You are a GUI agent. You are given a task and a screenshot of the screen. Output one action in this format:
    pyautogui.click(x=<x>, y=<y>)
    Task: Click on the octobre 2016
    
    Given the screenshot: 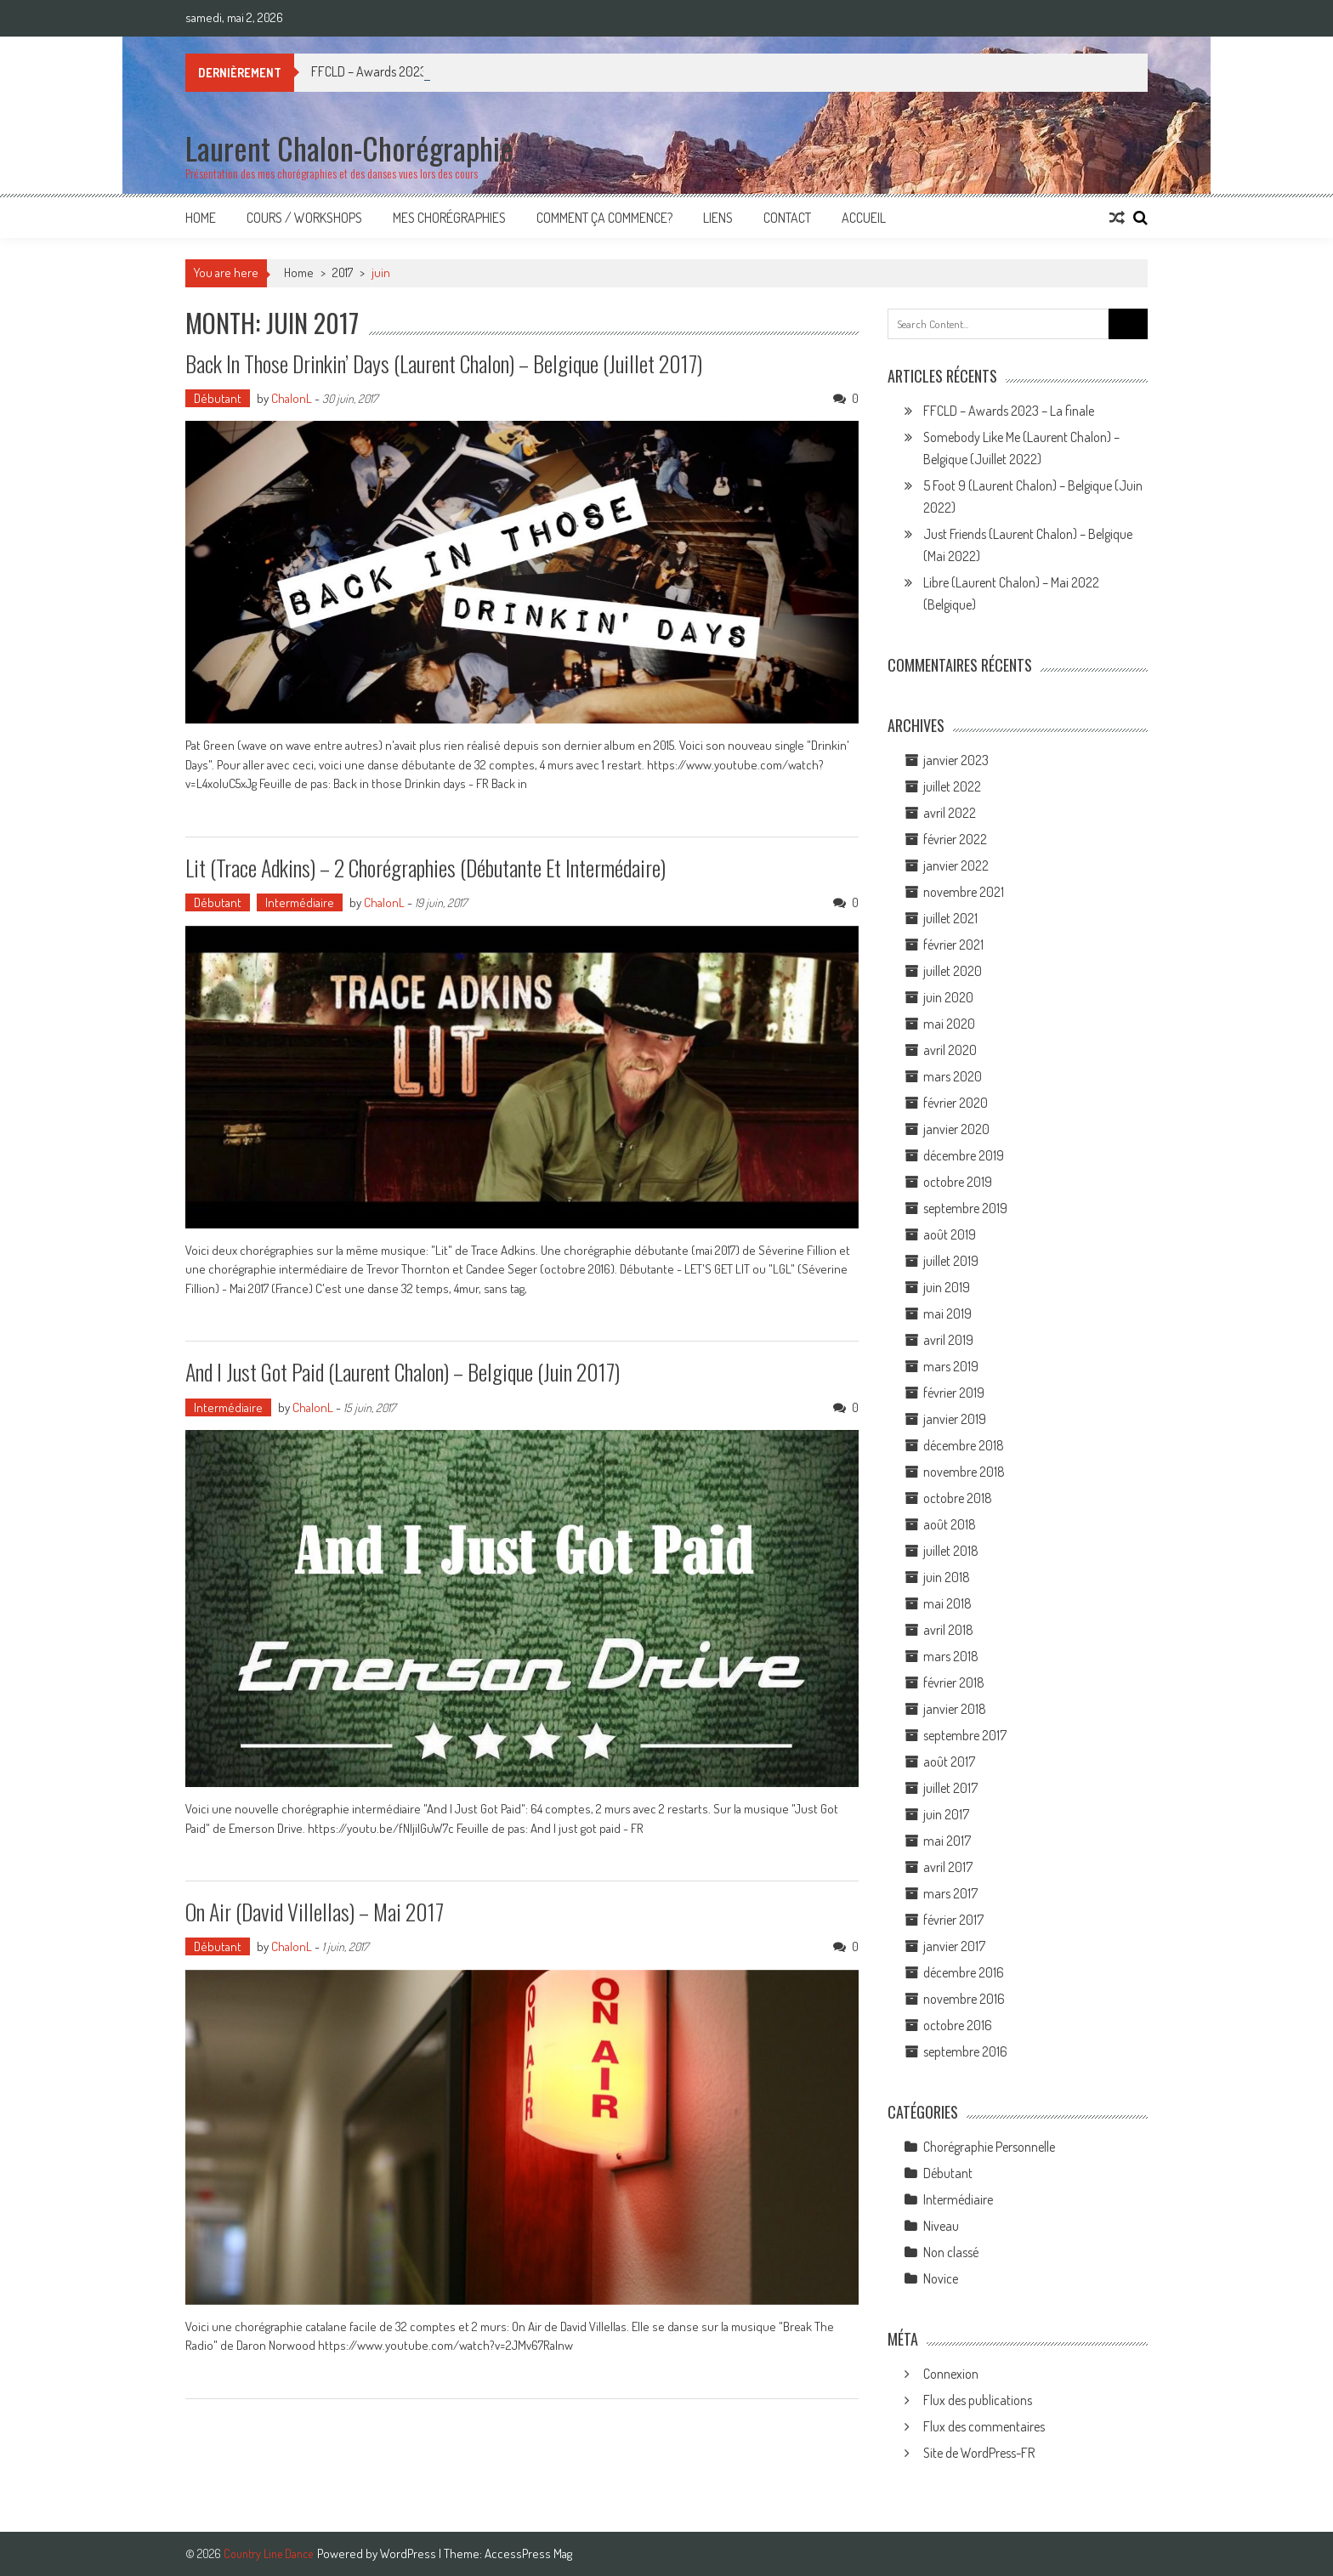 What is the action you would take?
    pyautogui.click(x=957, y=2025)
    